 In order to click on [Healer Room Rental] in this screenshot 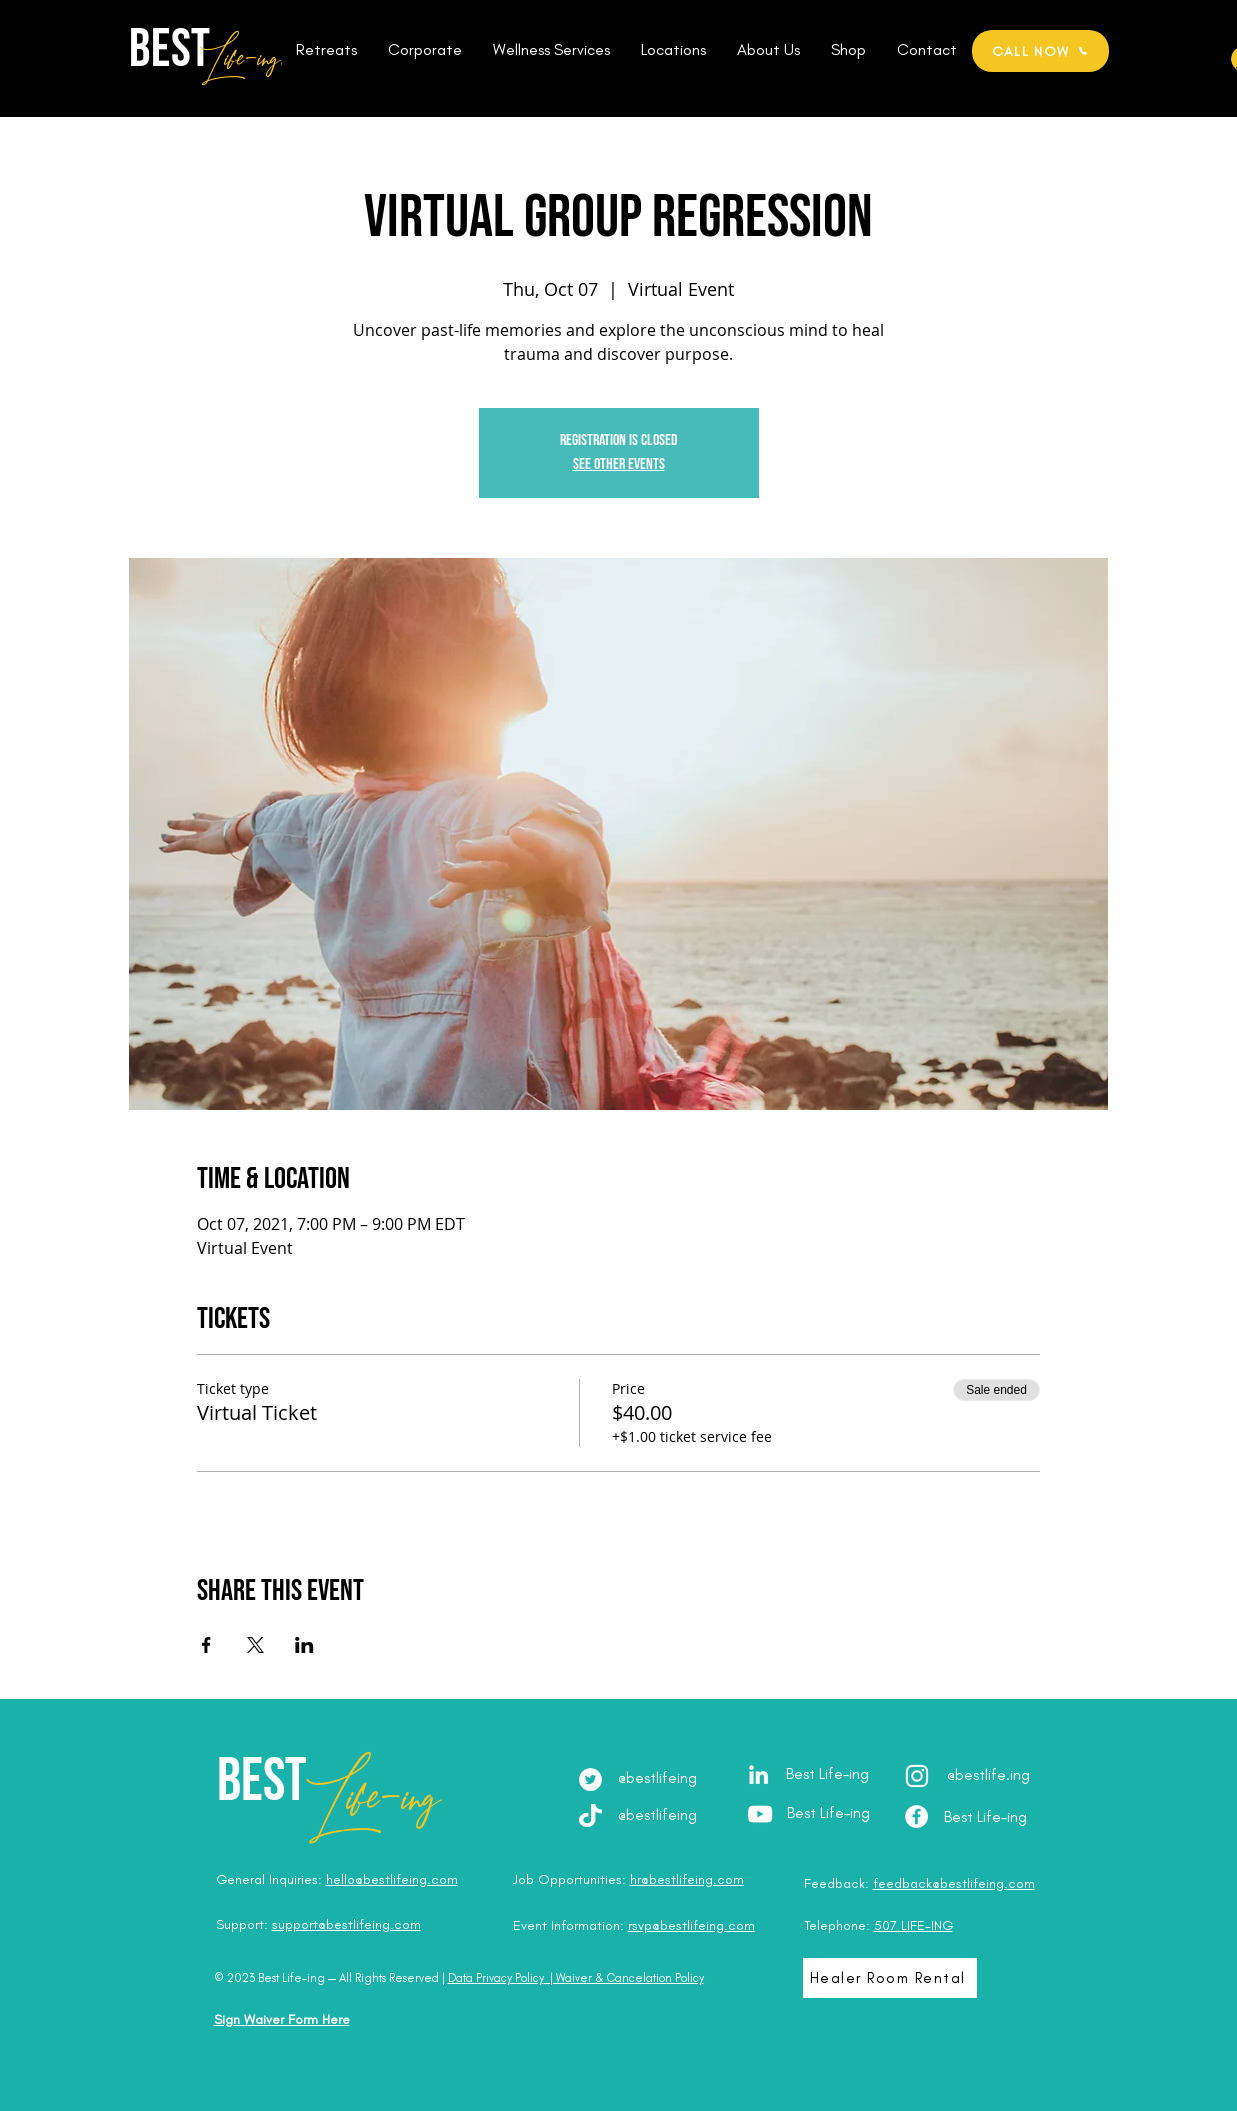, I will do `click(890, 1978)`.